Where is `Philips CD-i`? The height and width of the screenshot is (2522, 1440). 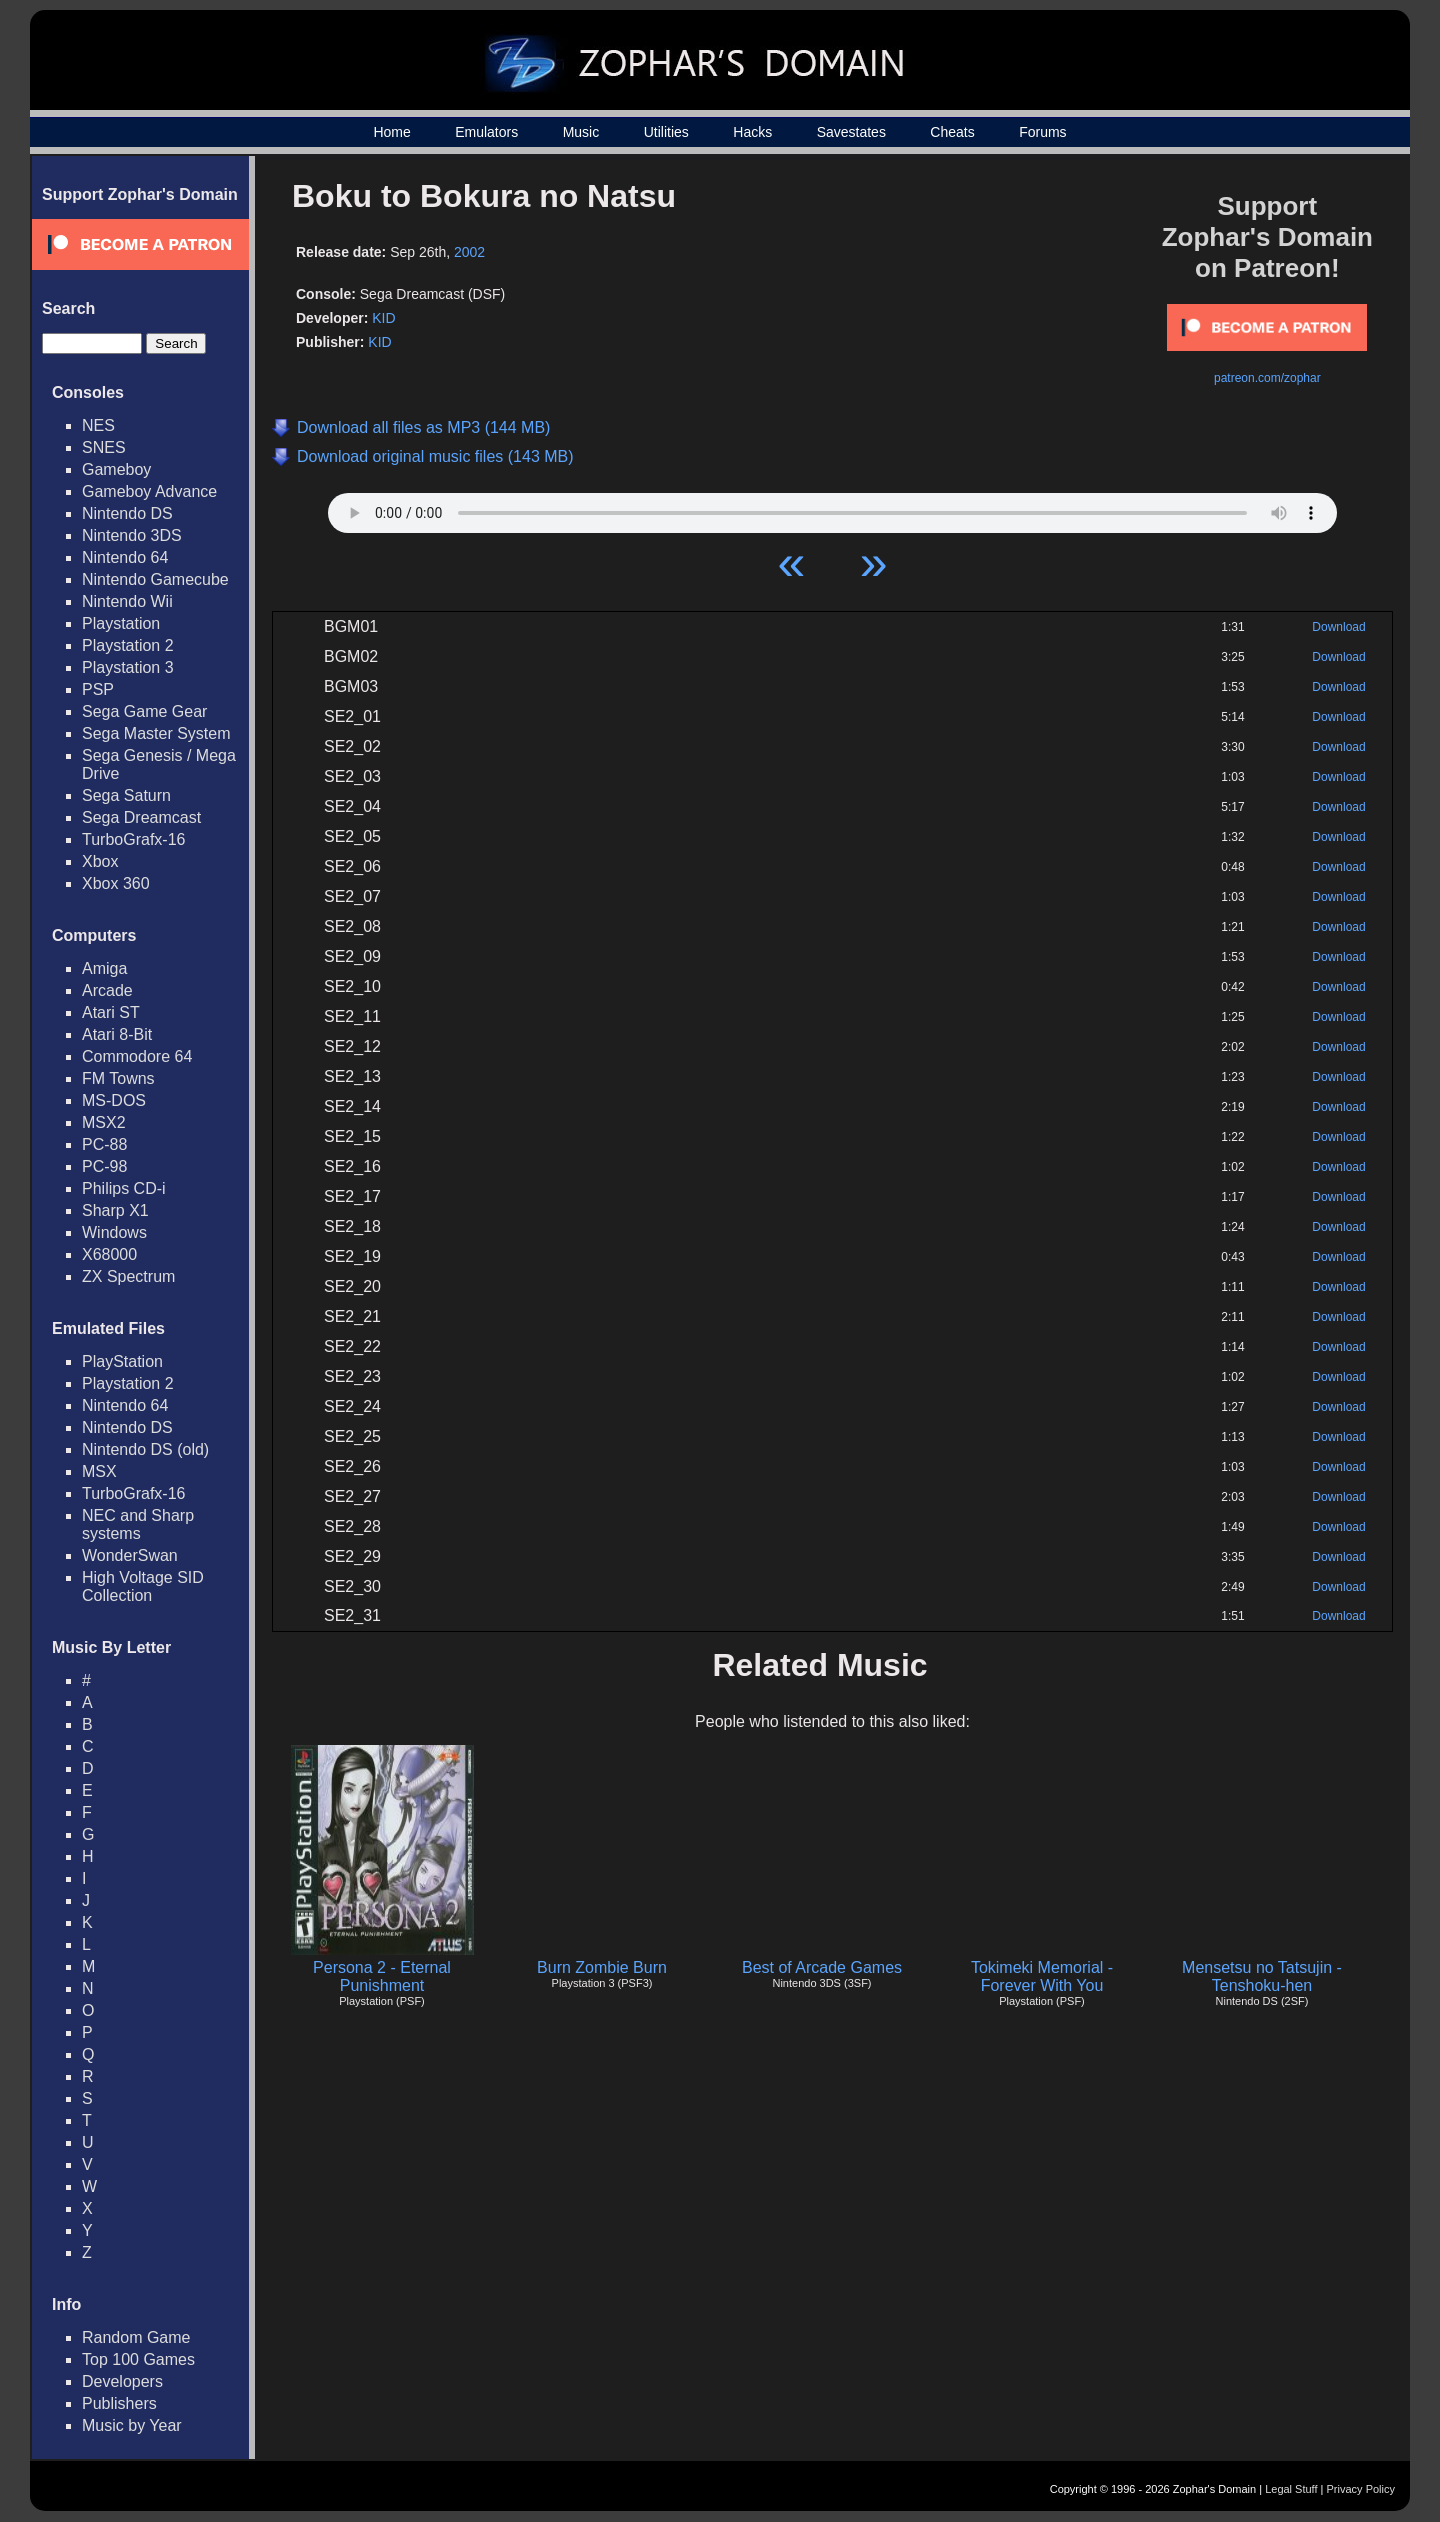 Philips CD-i is located at coordinates (124, 1188).